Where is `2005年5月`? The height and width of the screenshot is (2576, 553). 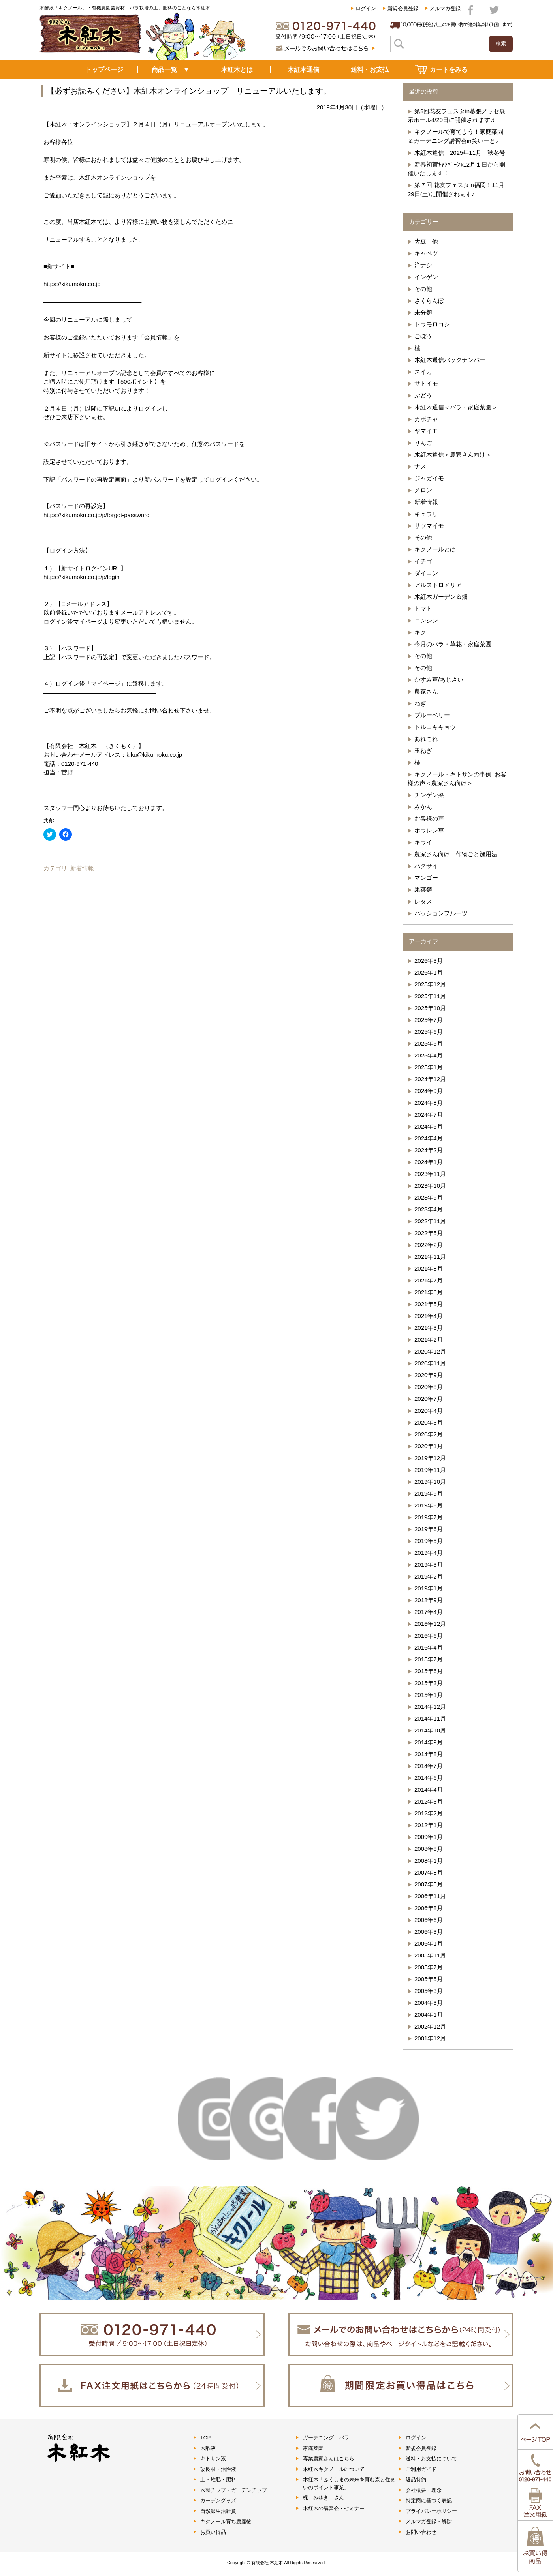
2005年5月 is located at coordinates (428, 1979).